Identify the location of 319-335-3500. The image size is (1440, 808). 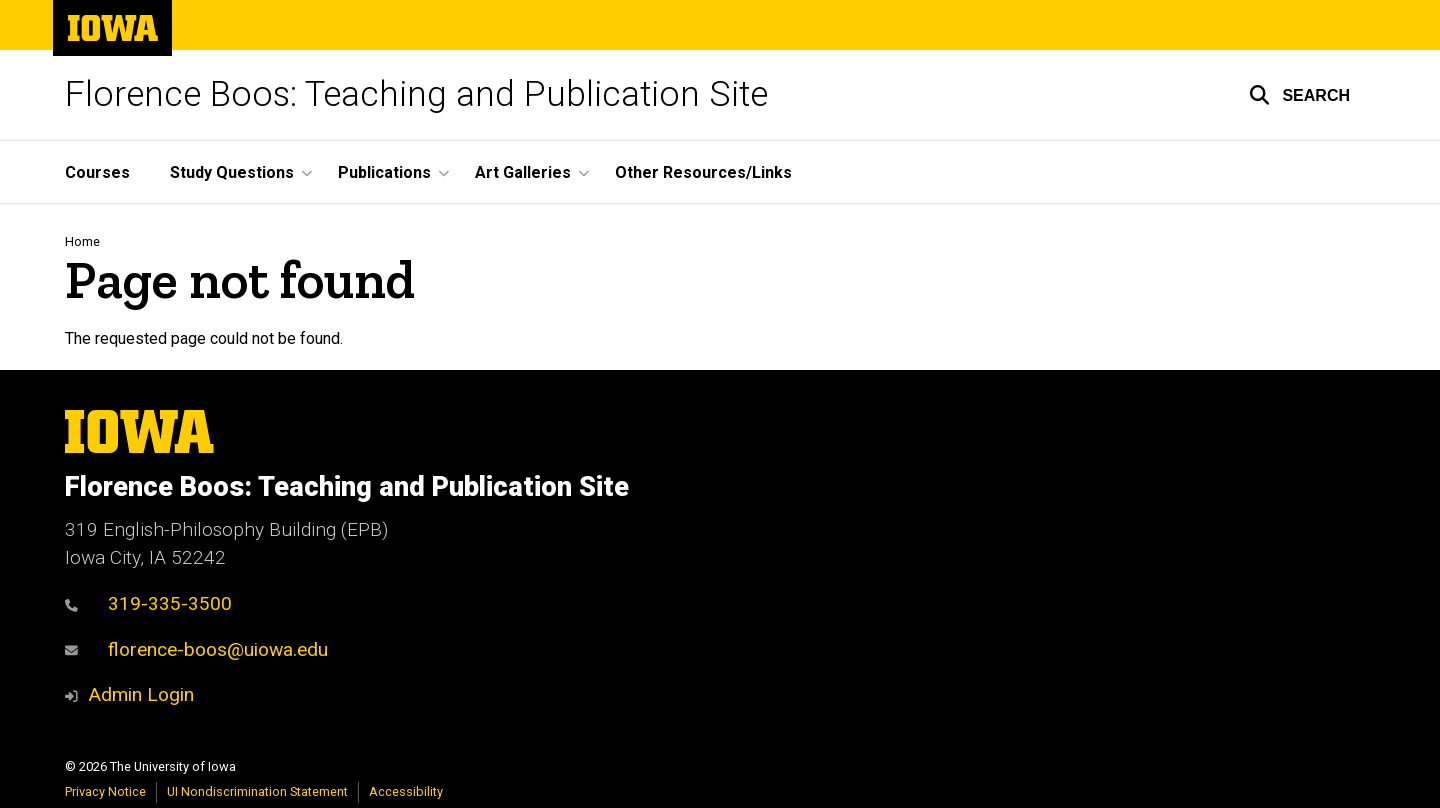
(148, 603).